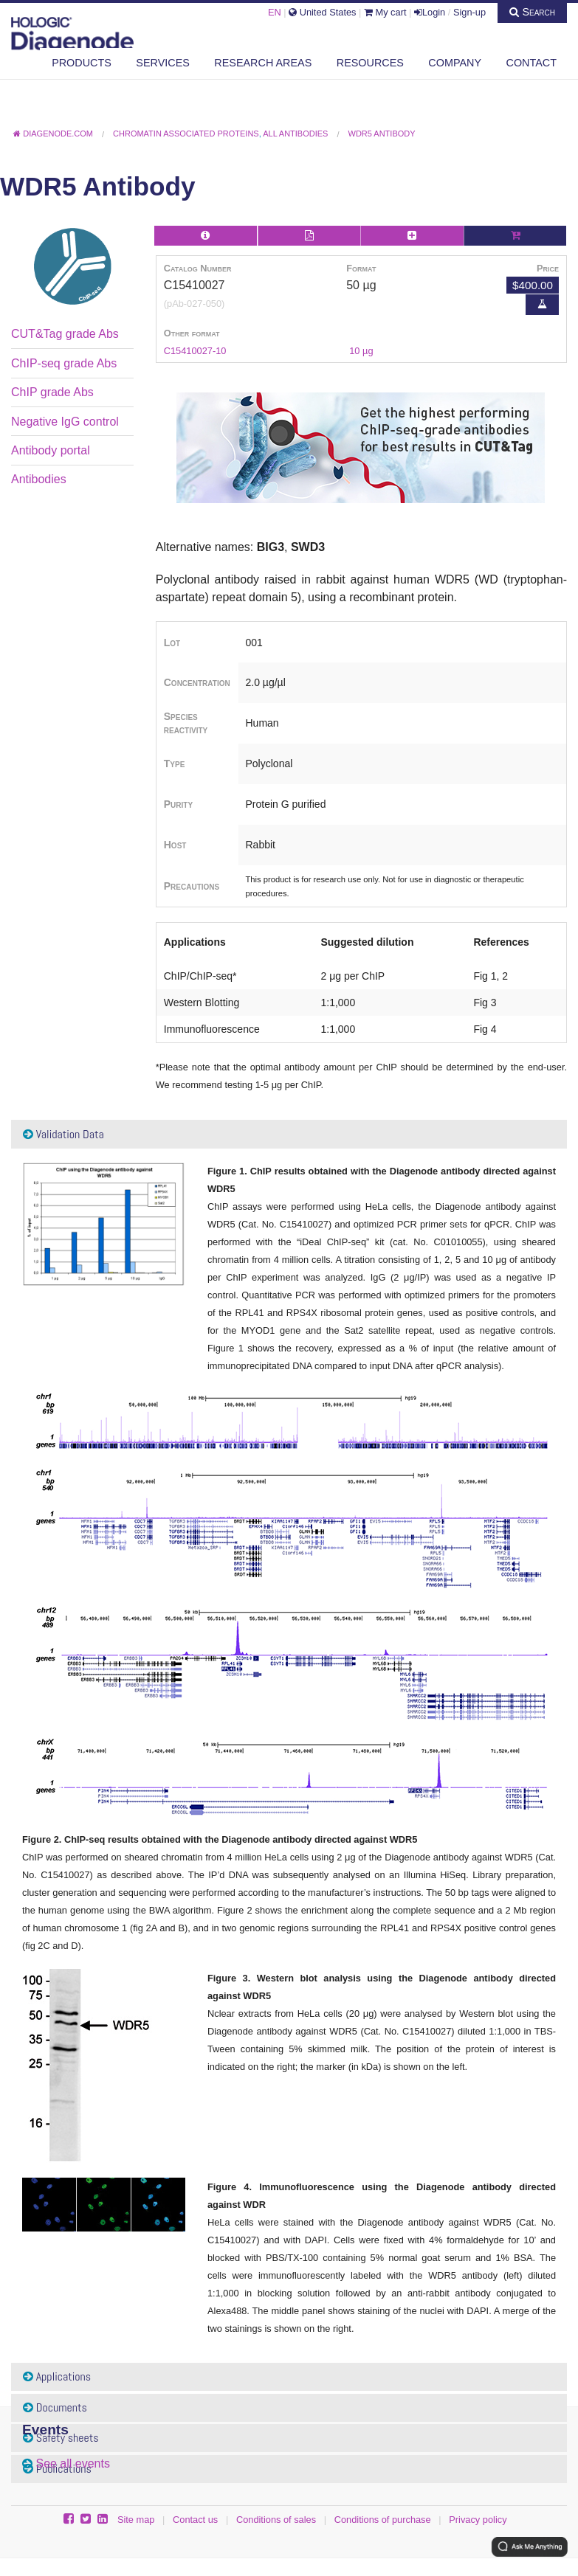 The height and width of the screenshot is (2576, 578). What do you see at coordinates (477, 2519) in the screenshot?
I see `Privacy policy` at bounding box center [477, 2519].